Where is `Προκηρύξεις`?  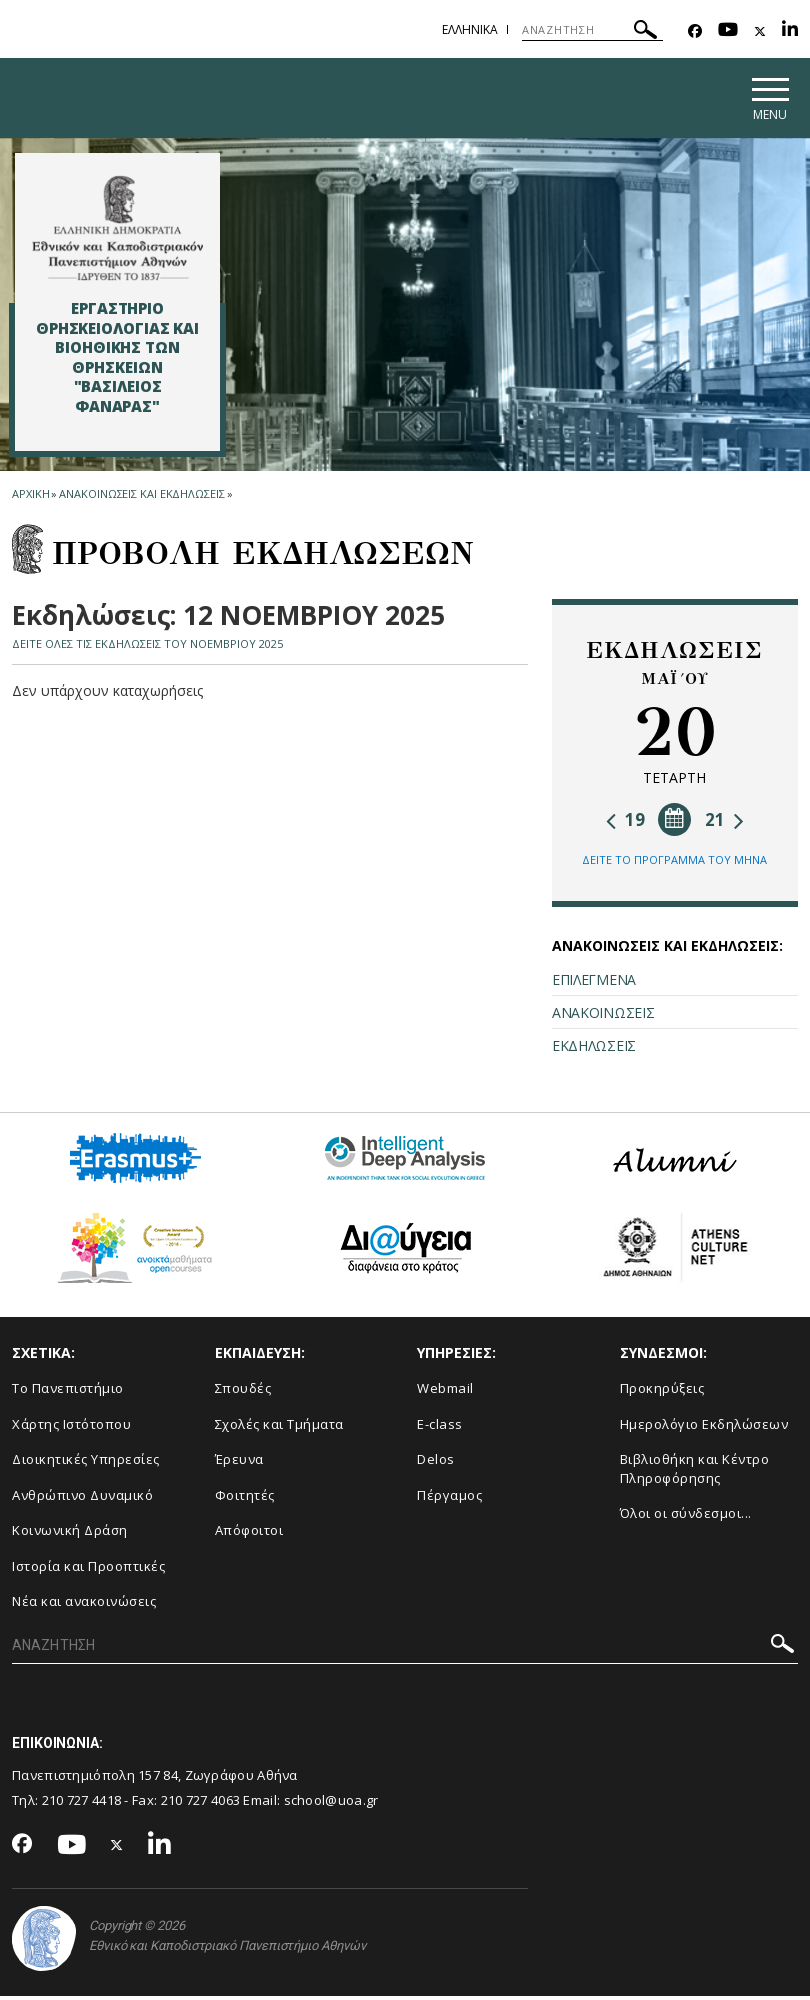
Προκηρύξεις is located at coordinates (662, 1392).